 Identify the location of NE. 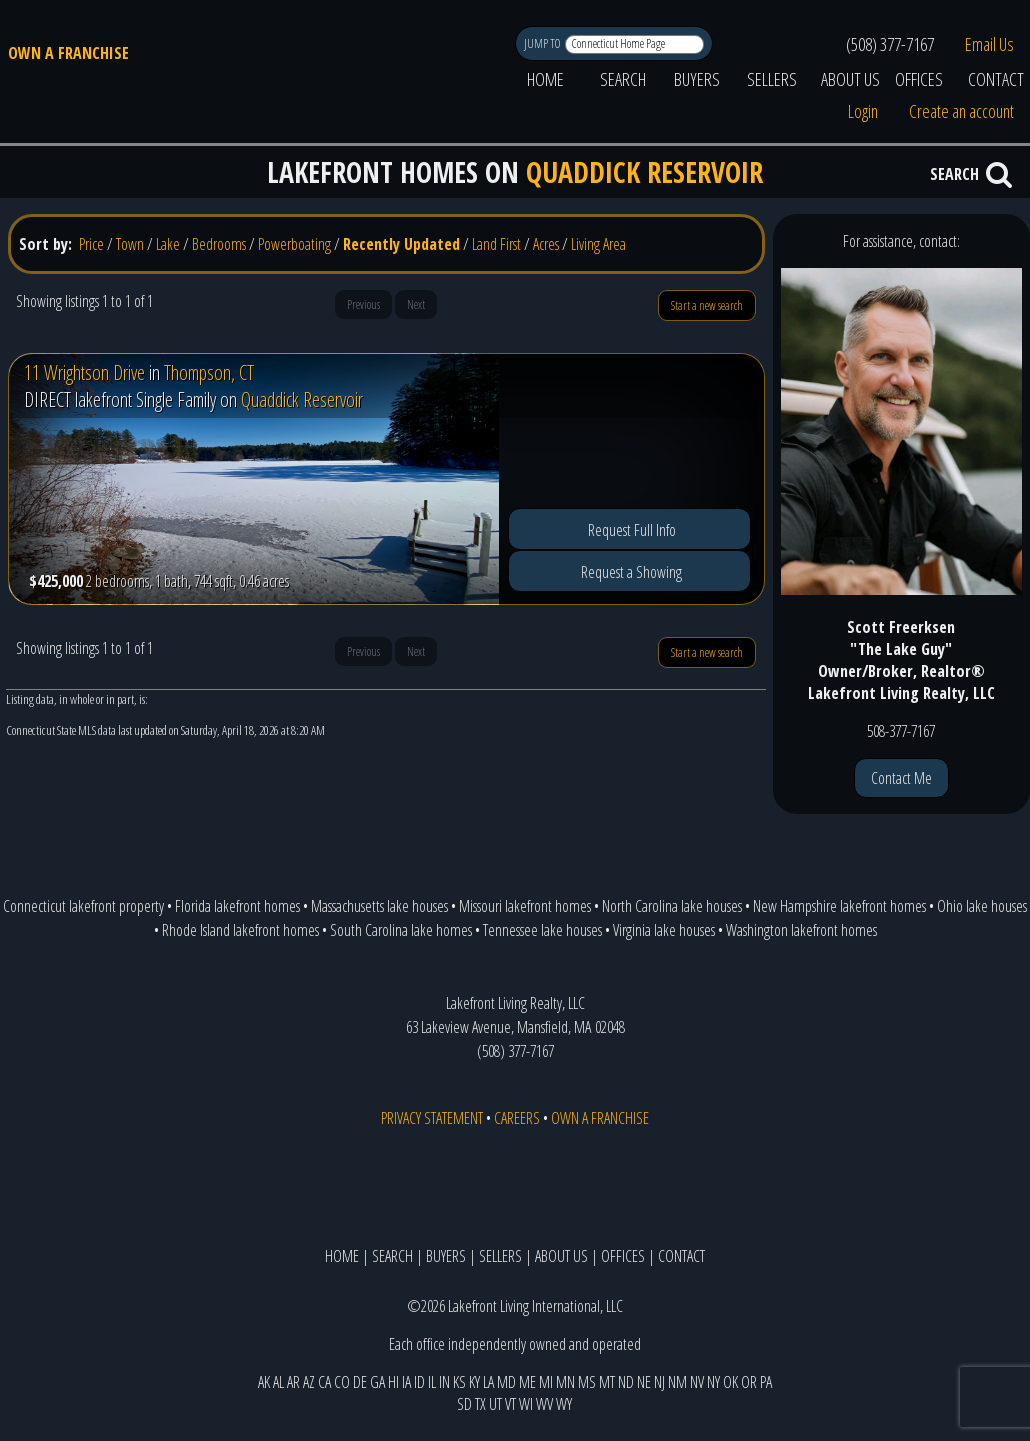
(644, 1382).